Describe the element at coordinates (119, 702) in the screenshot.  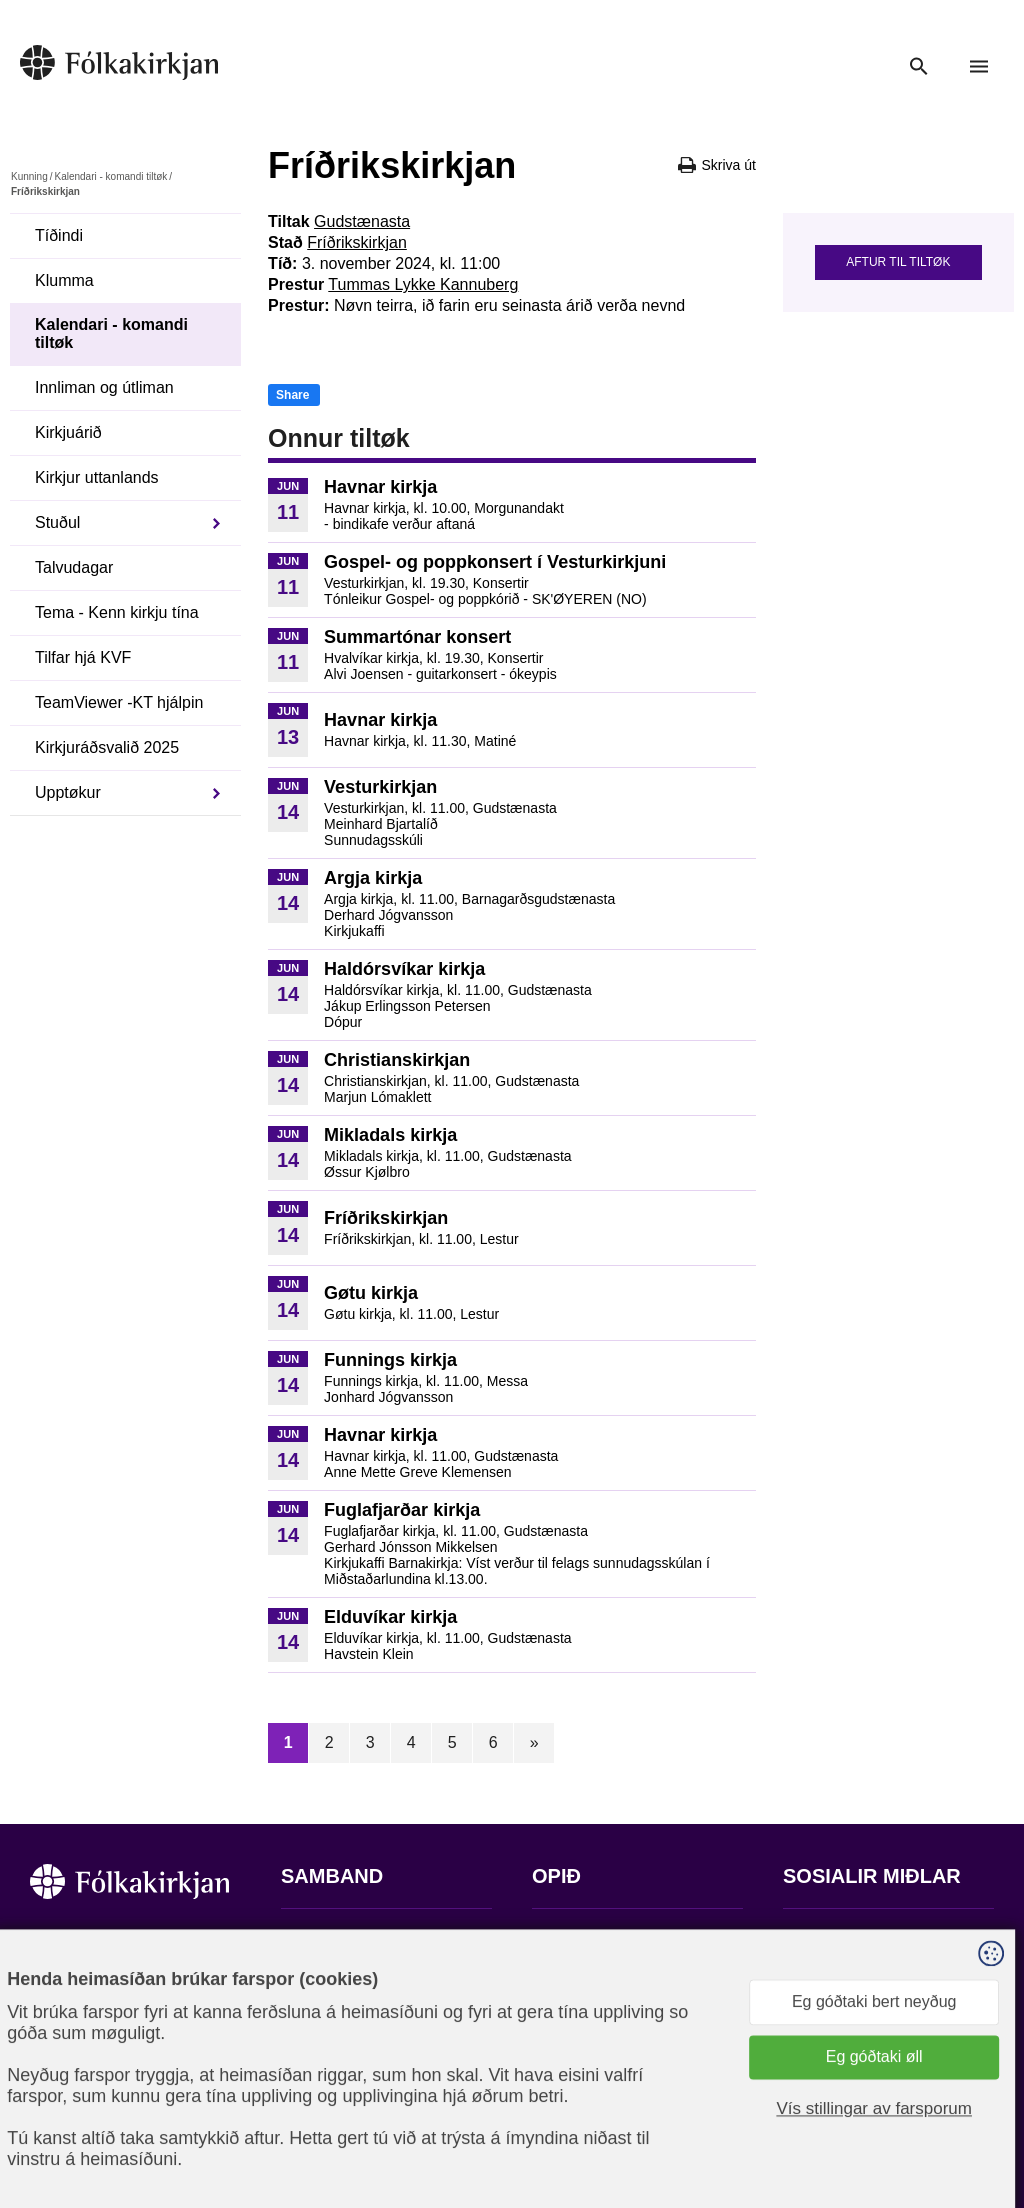
I see `TeamViewer -KT hjálpin` at that location.